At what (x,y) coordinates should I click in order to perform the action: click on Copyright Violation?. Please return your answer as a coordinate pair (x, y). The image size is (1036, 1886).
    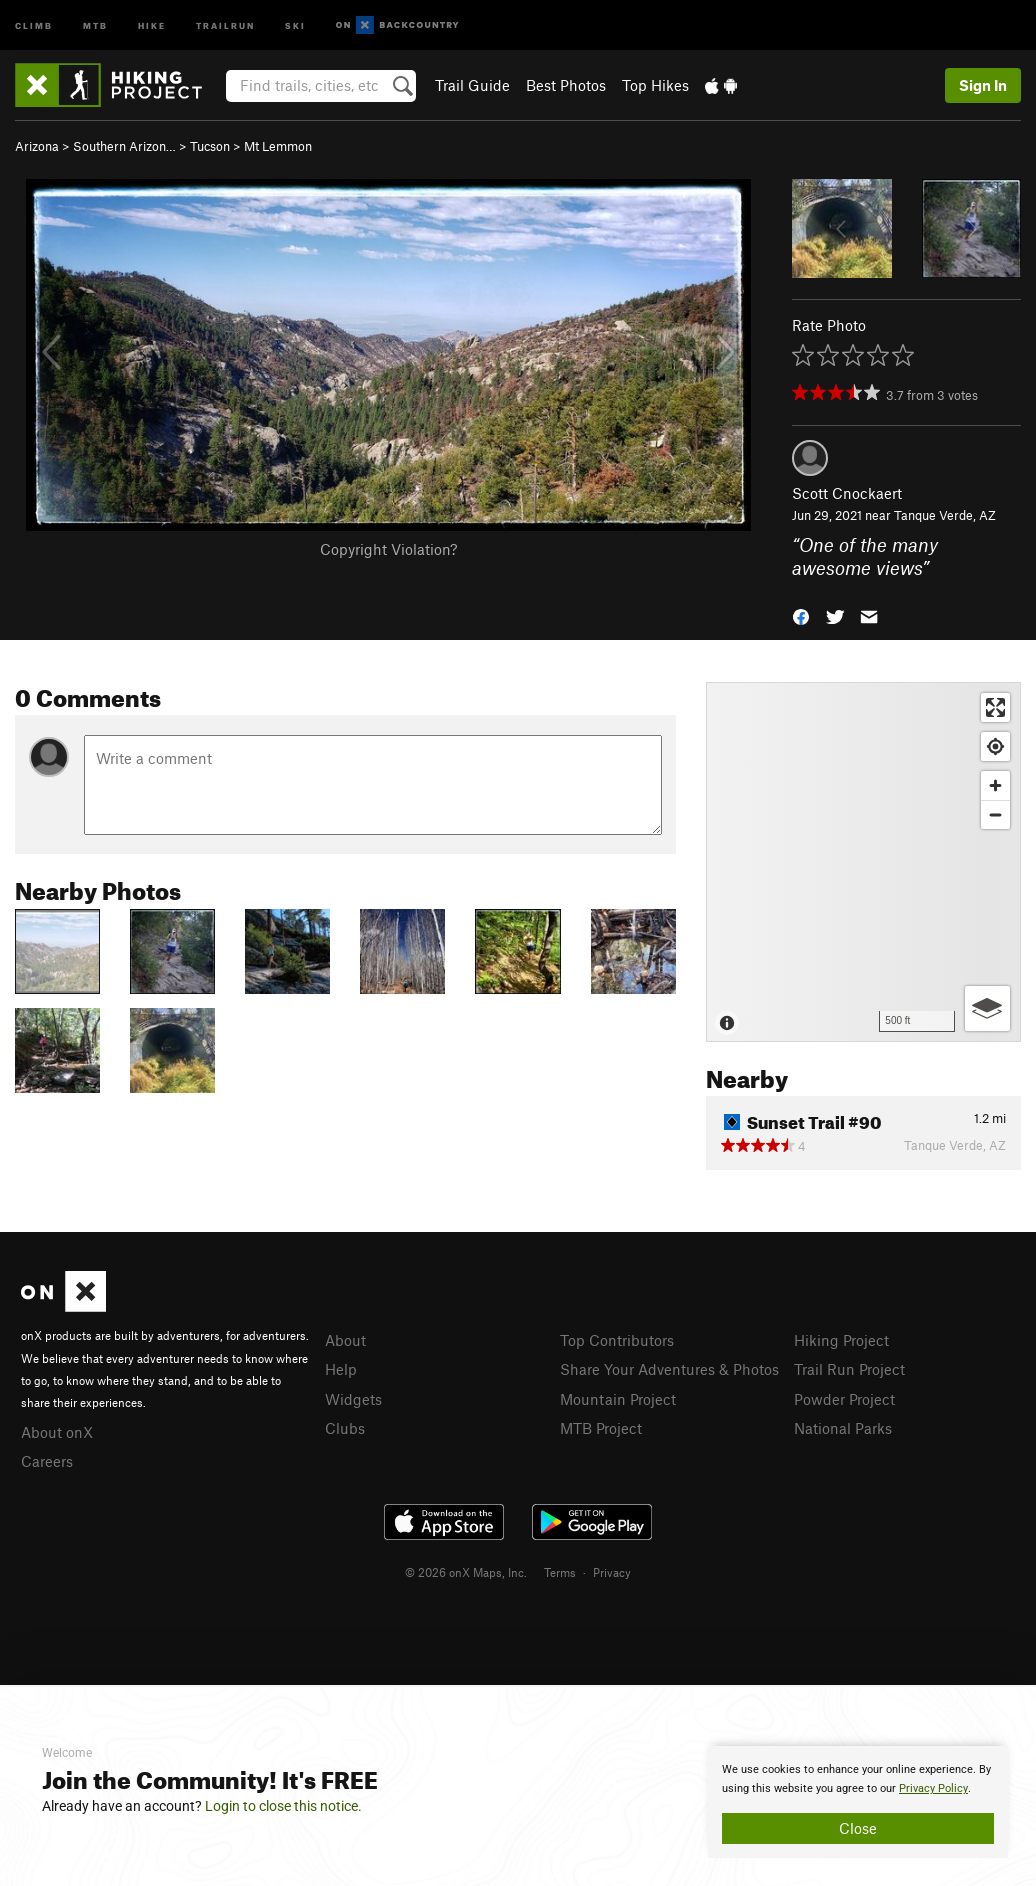
    Looking at the image, I should click on (388, 549).